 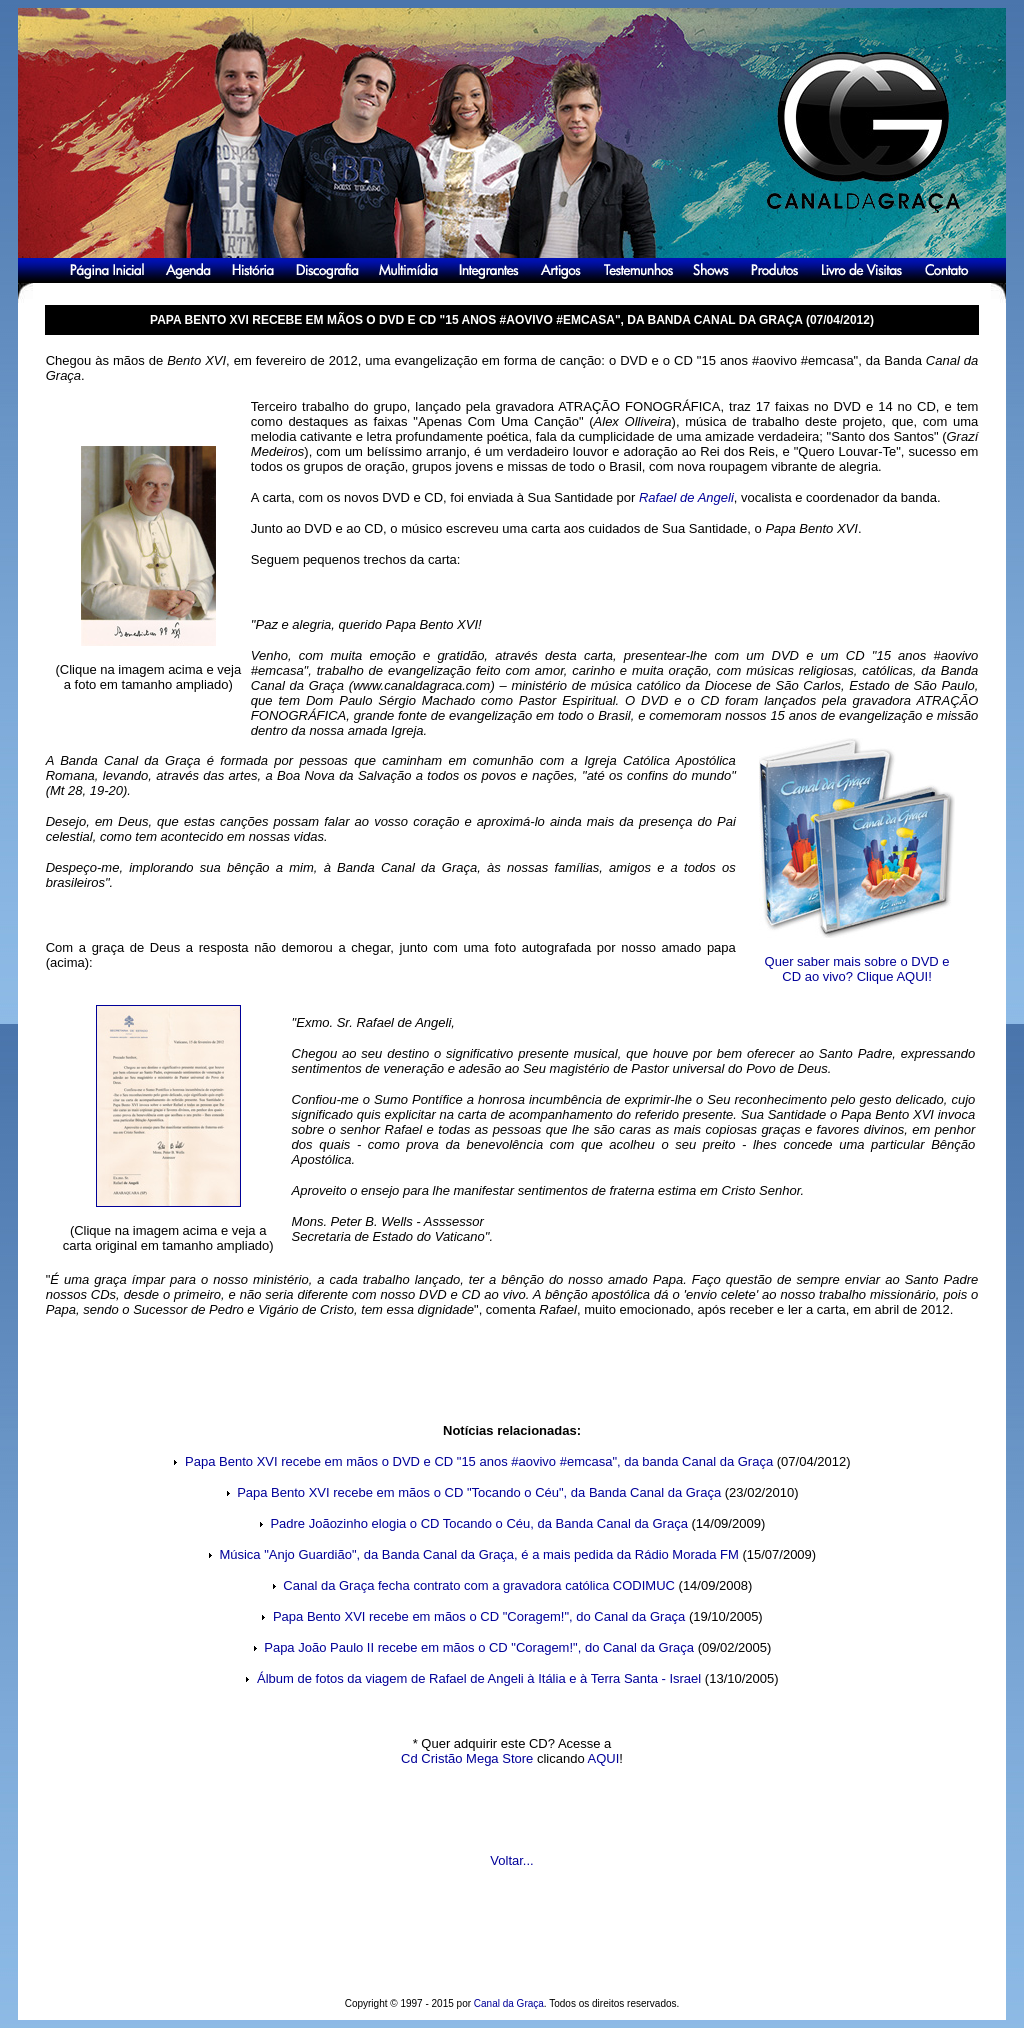 I want to click on Quer saber mais sobre o DVD e CD ao vivo? Clique AQUI!, so click(x=857, y=969).